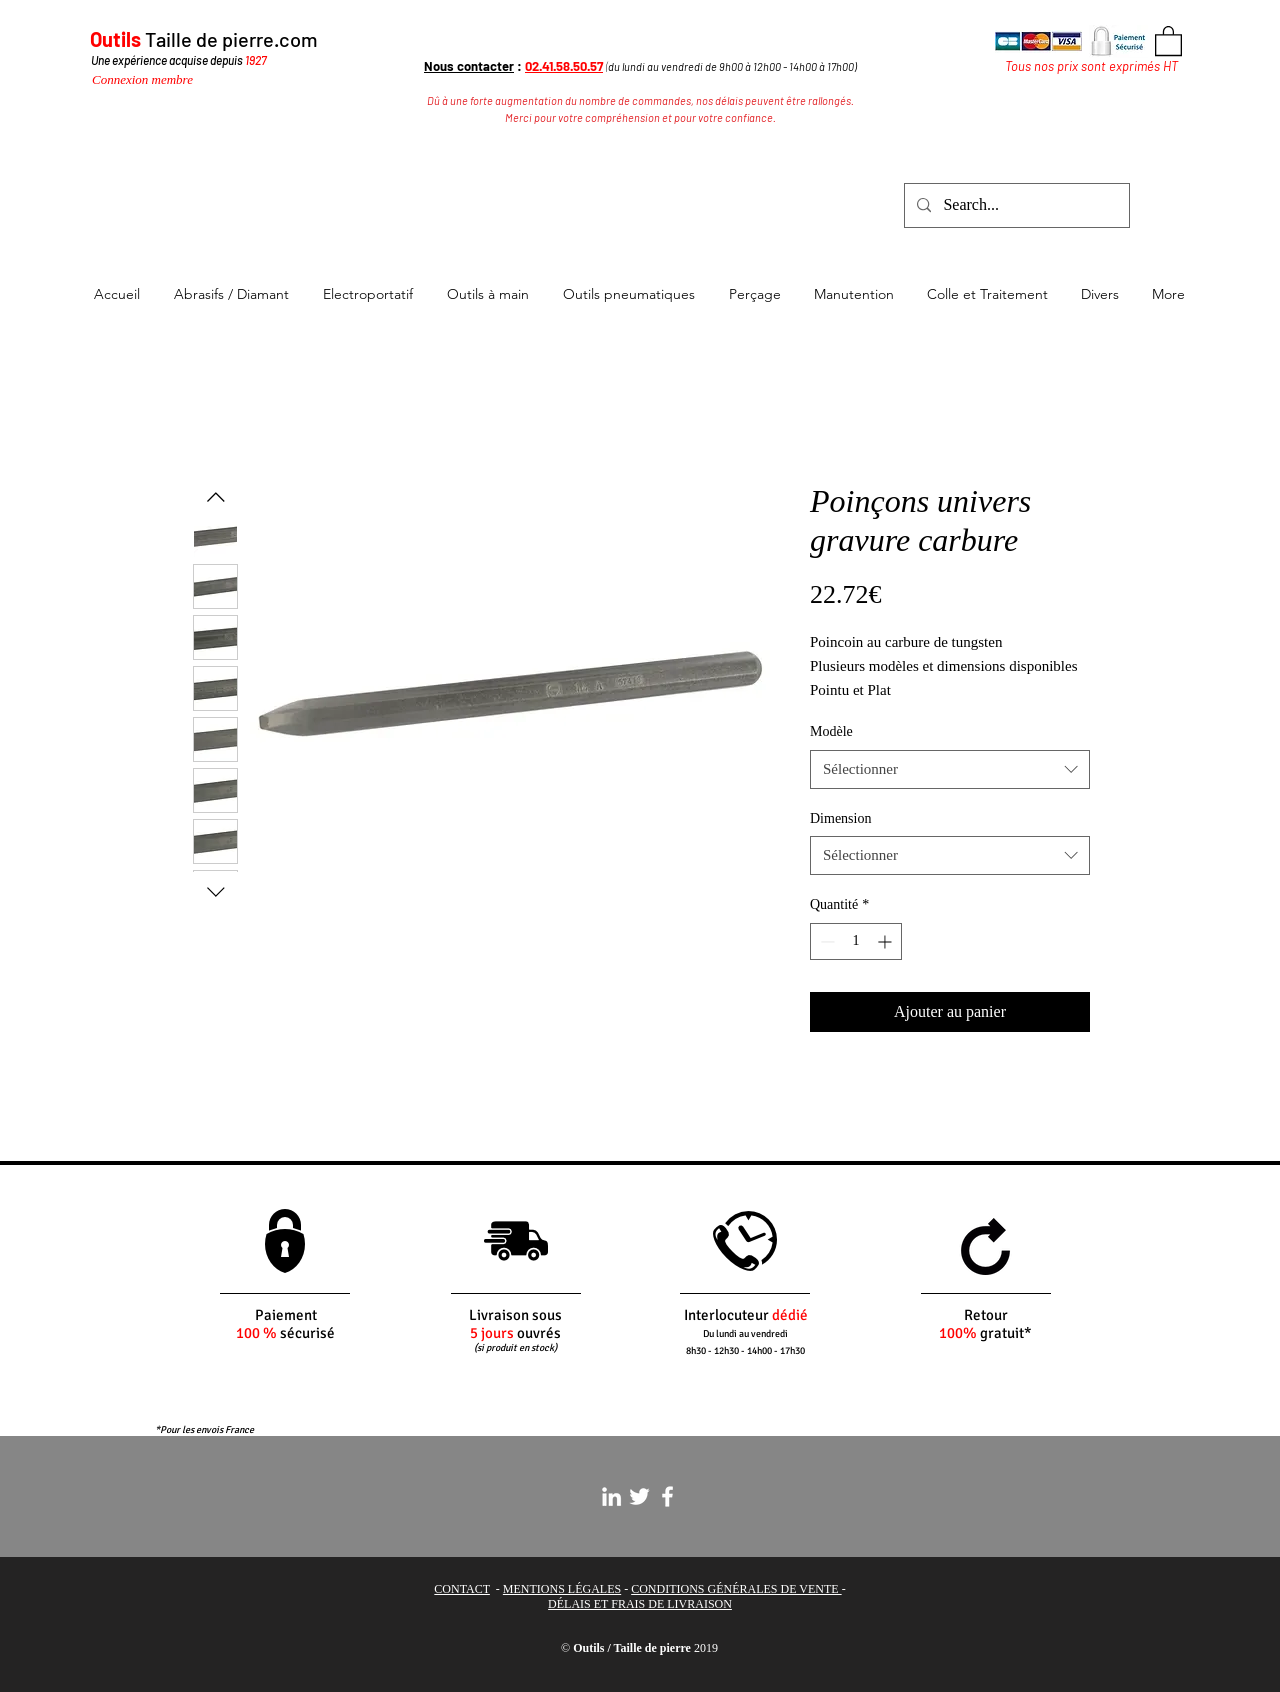 This screenshot has height=1692, width=1280. Describe the element at coordinates (231, 39) in the screenshot. I see `Taille de pierre.com` at that location.